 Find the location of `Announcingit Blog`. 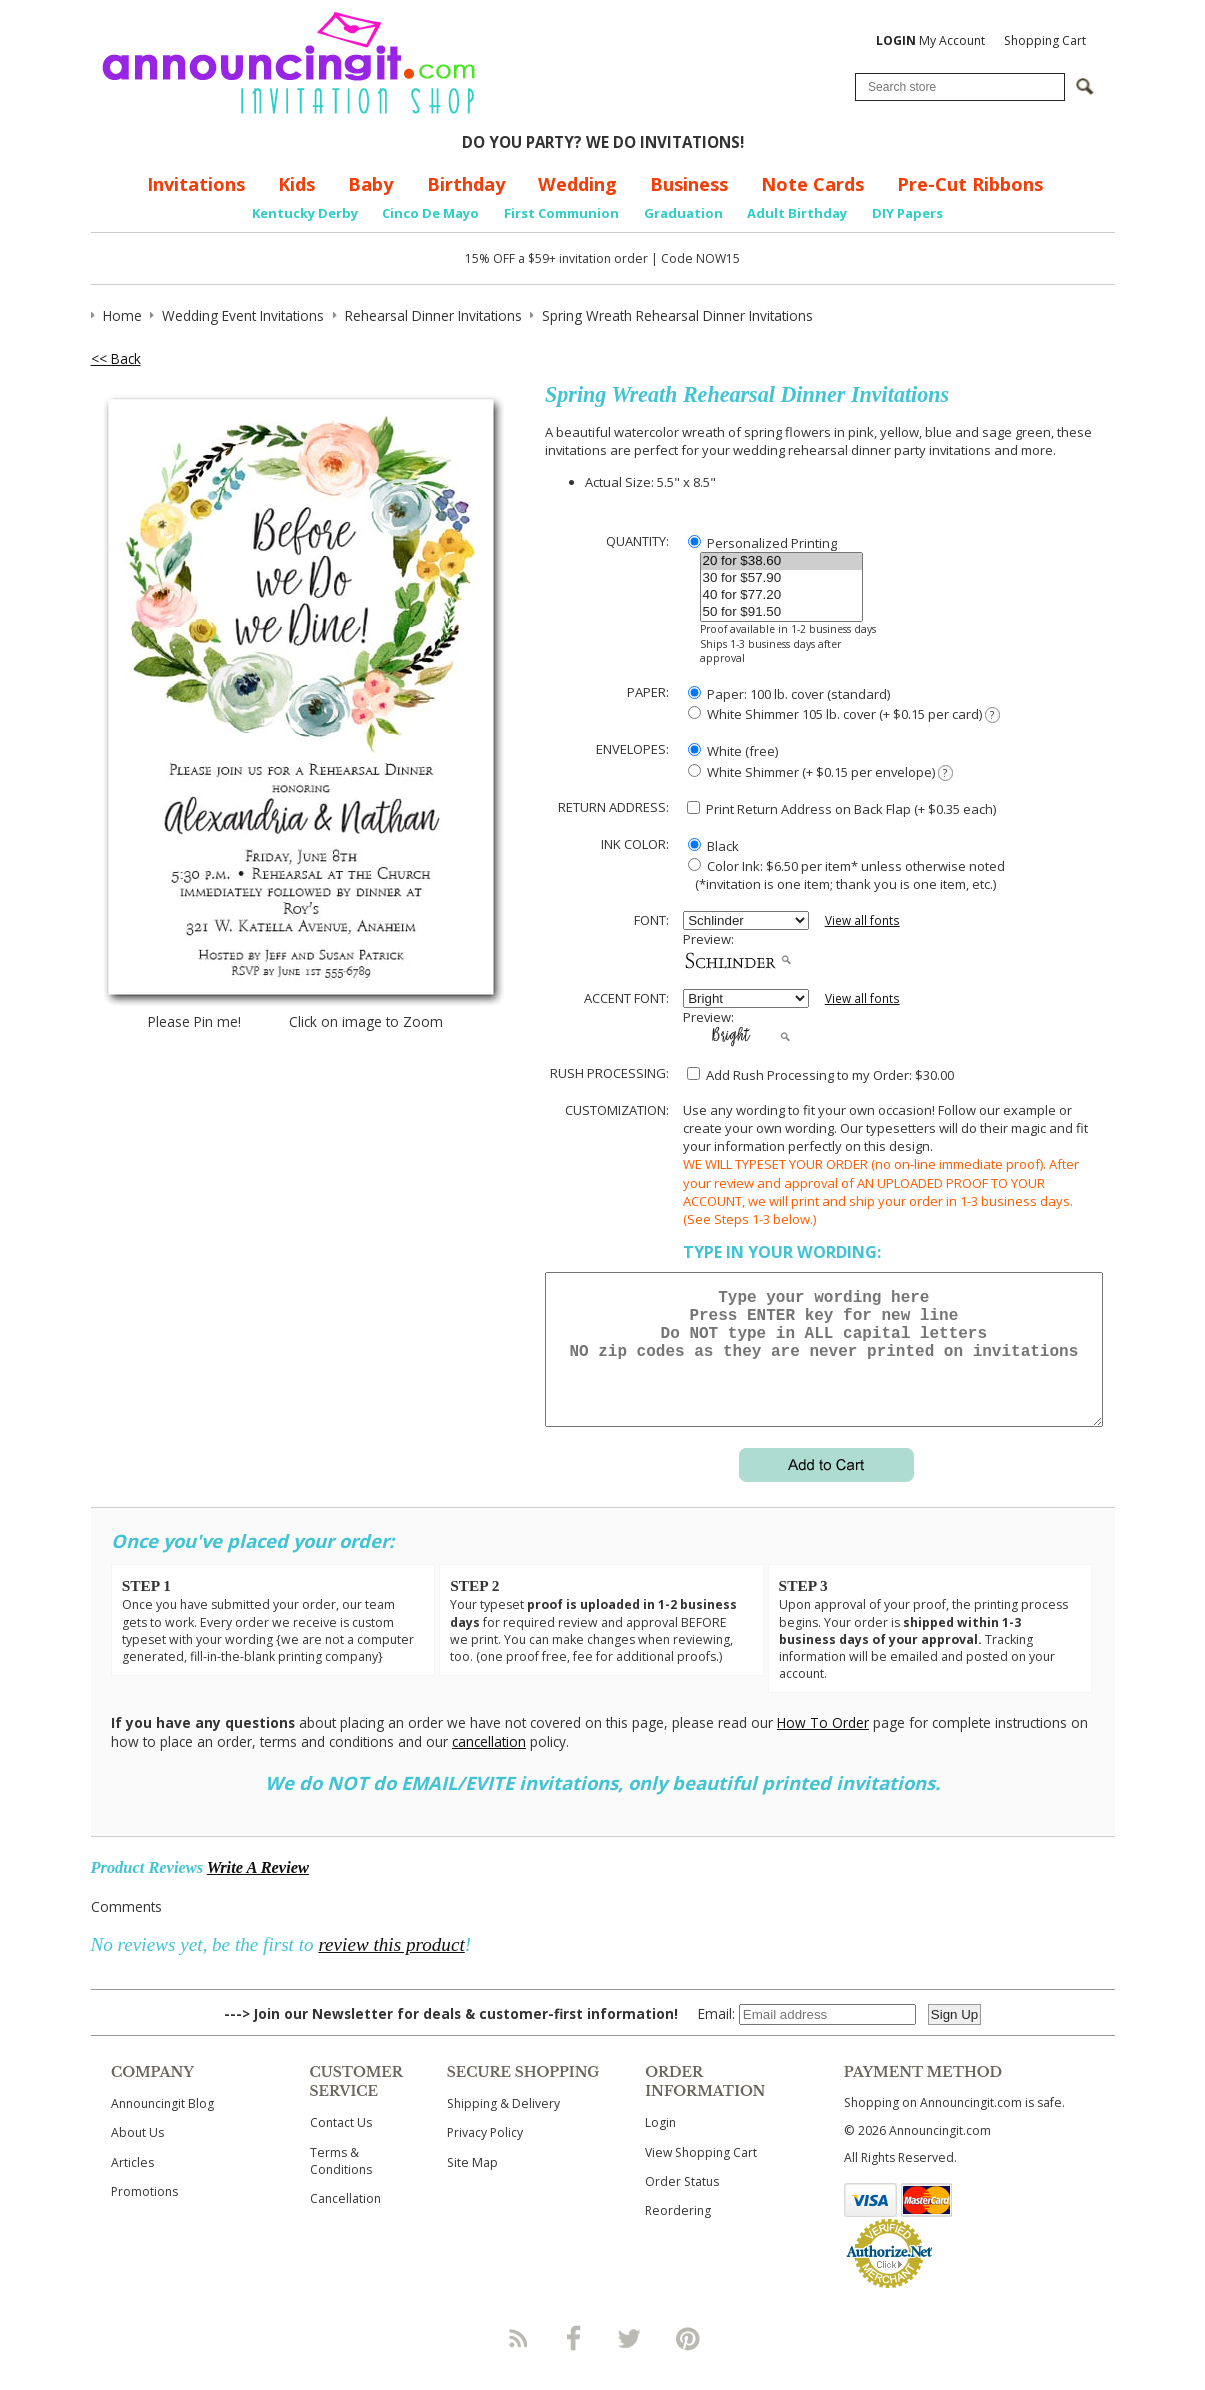

Announcingit Blog is located at coordinates (162, 2127).